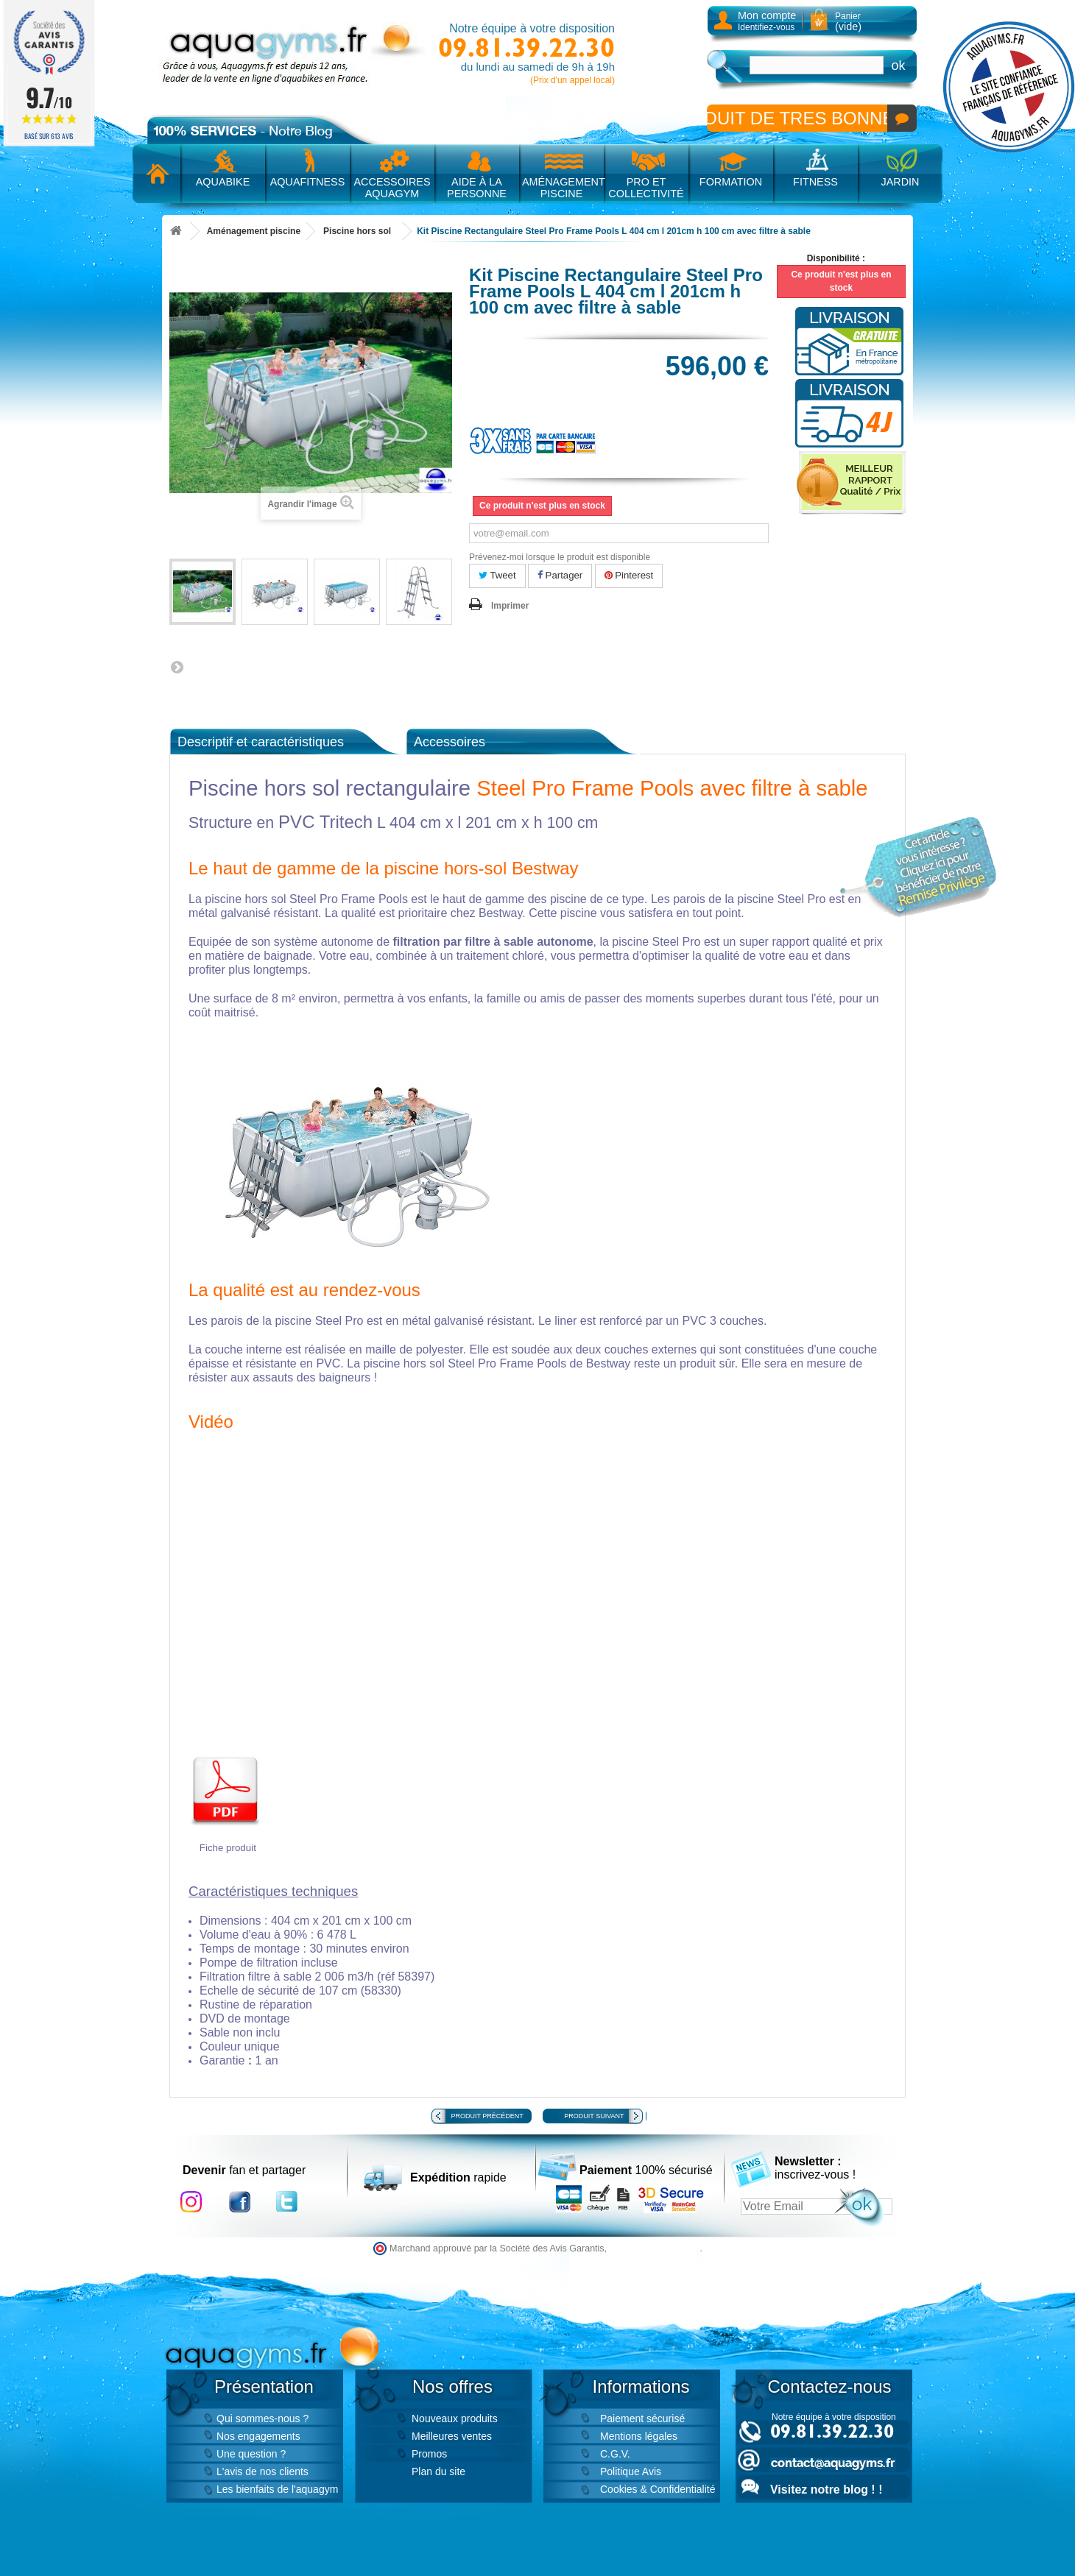 The image size is (1075, 2576). I want to click on Cookies & Confidentialité, so click(657, 2489).